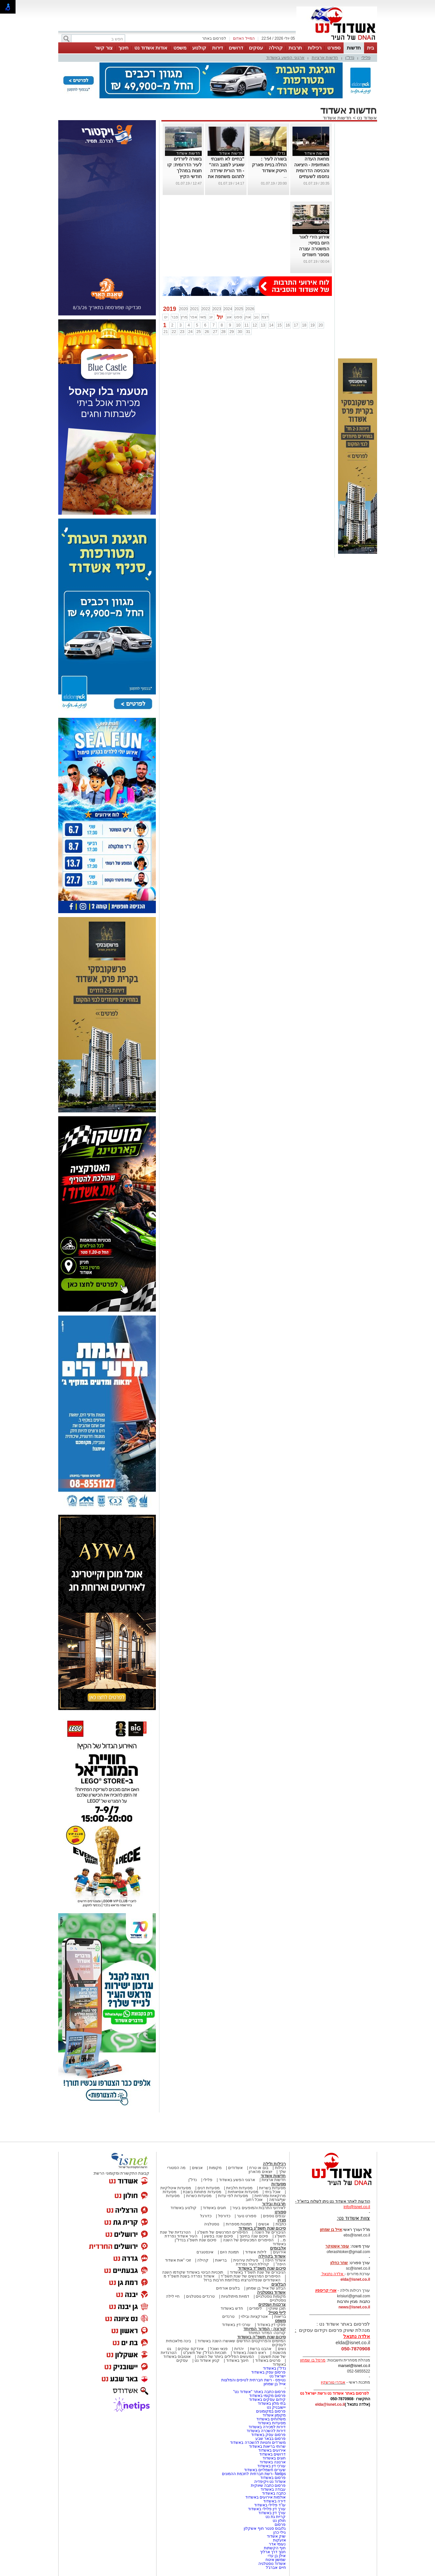 Image resolution: width=435 pixels, height=2576 pixels. Describe the element at coordinates (254, 325) in the screenshot. I see `12` at that location.